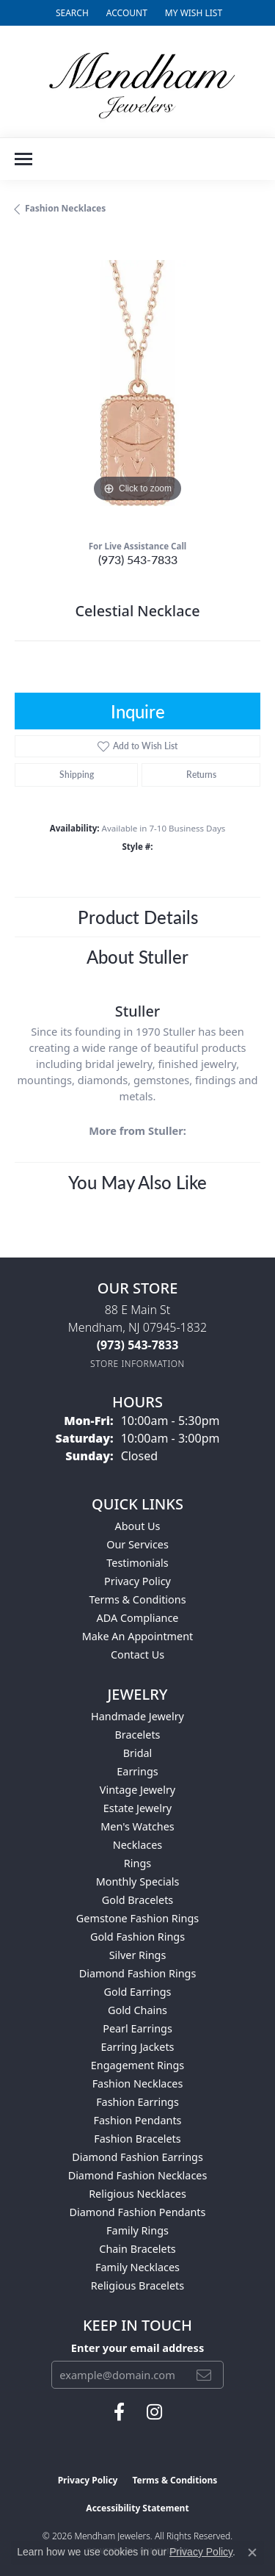 The image size is (275, 2576). What do you see at coordinates (137, 2285) in the screenshot?
I see `Religious Bracelets [menuitem]` at bounding box center [137, 2285].